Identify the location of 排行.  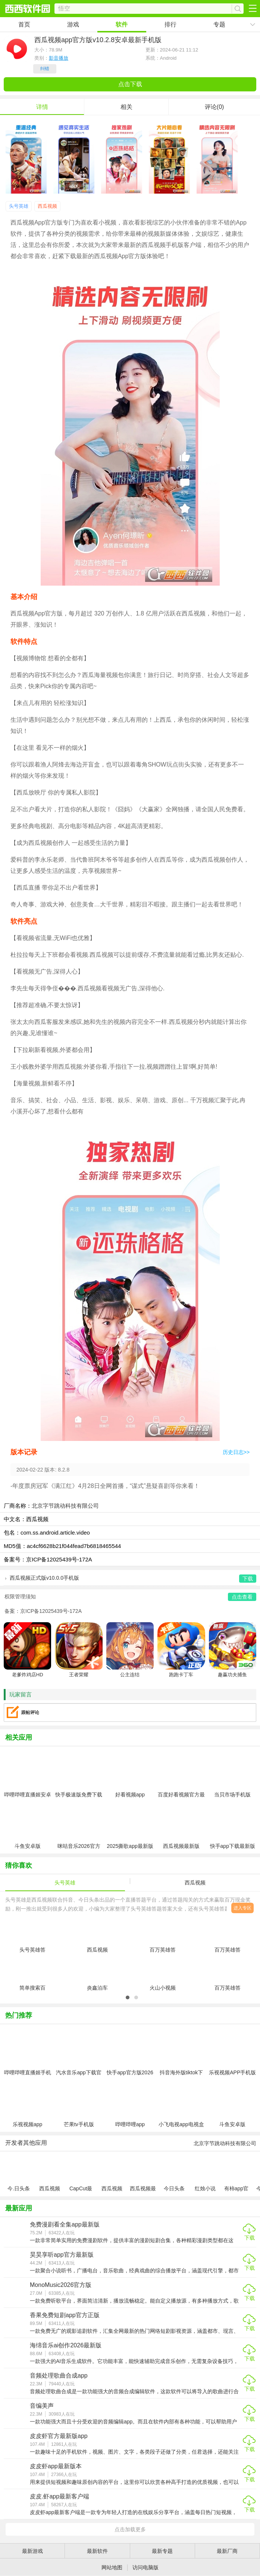
(170, 24).